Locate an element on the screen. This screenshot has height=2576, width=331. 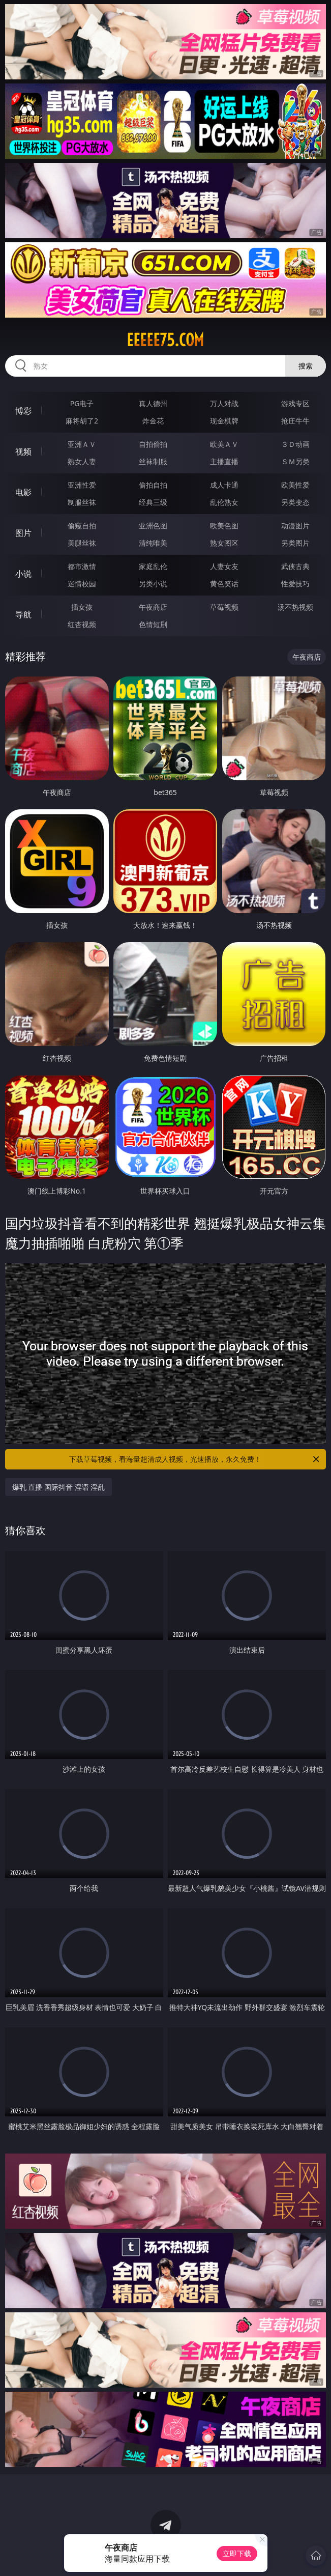
搜索 is located at coordinates (305, 366).